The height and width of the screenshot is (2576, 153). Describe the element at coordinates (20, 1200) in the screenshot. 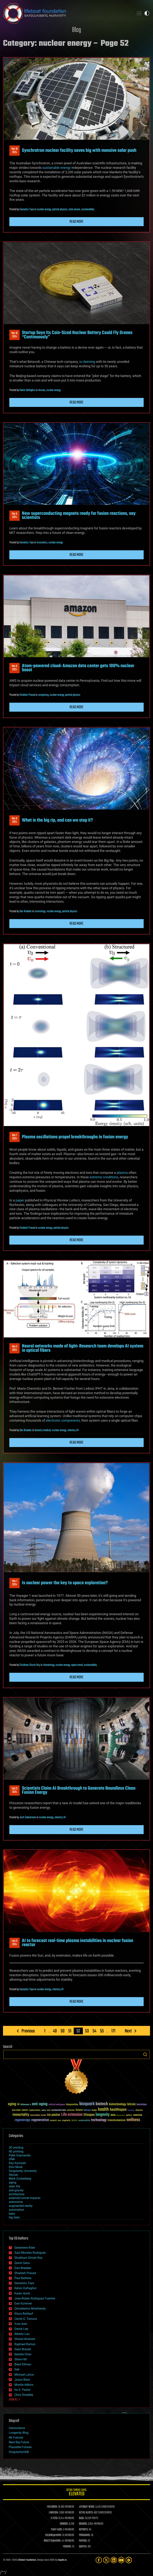

I see `paper` at that location.